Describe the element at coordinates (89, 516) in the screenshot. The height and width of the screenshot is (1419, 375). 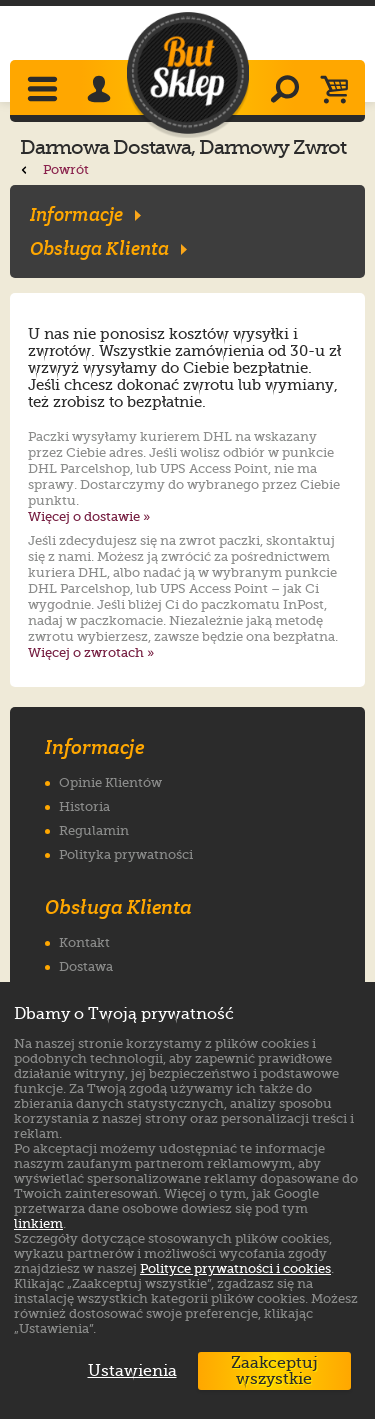
I see `Więcej o dostawie »` at that location.